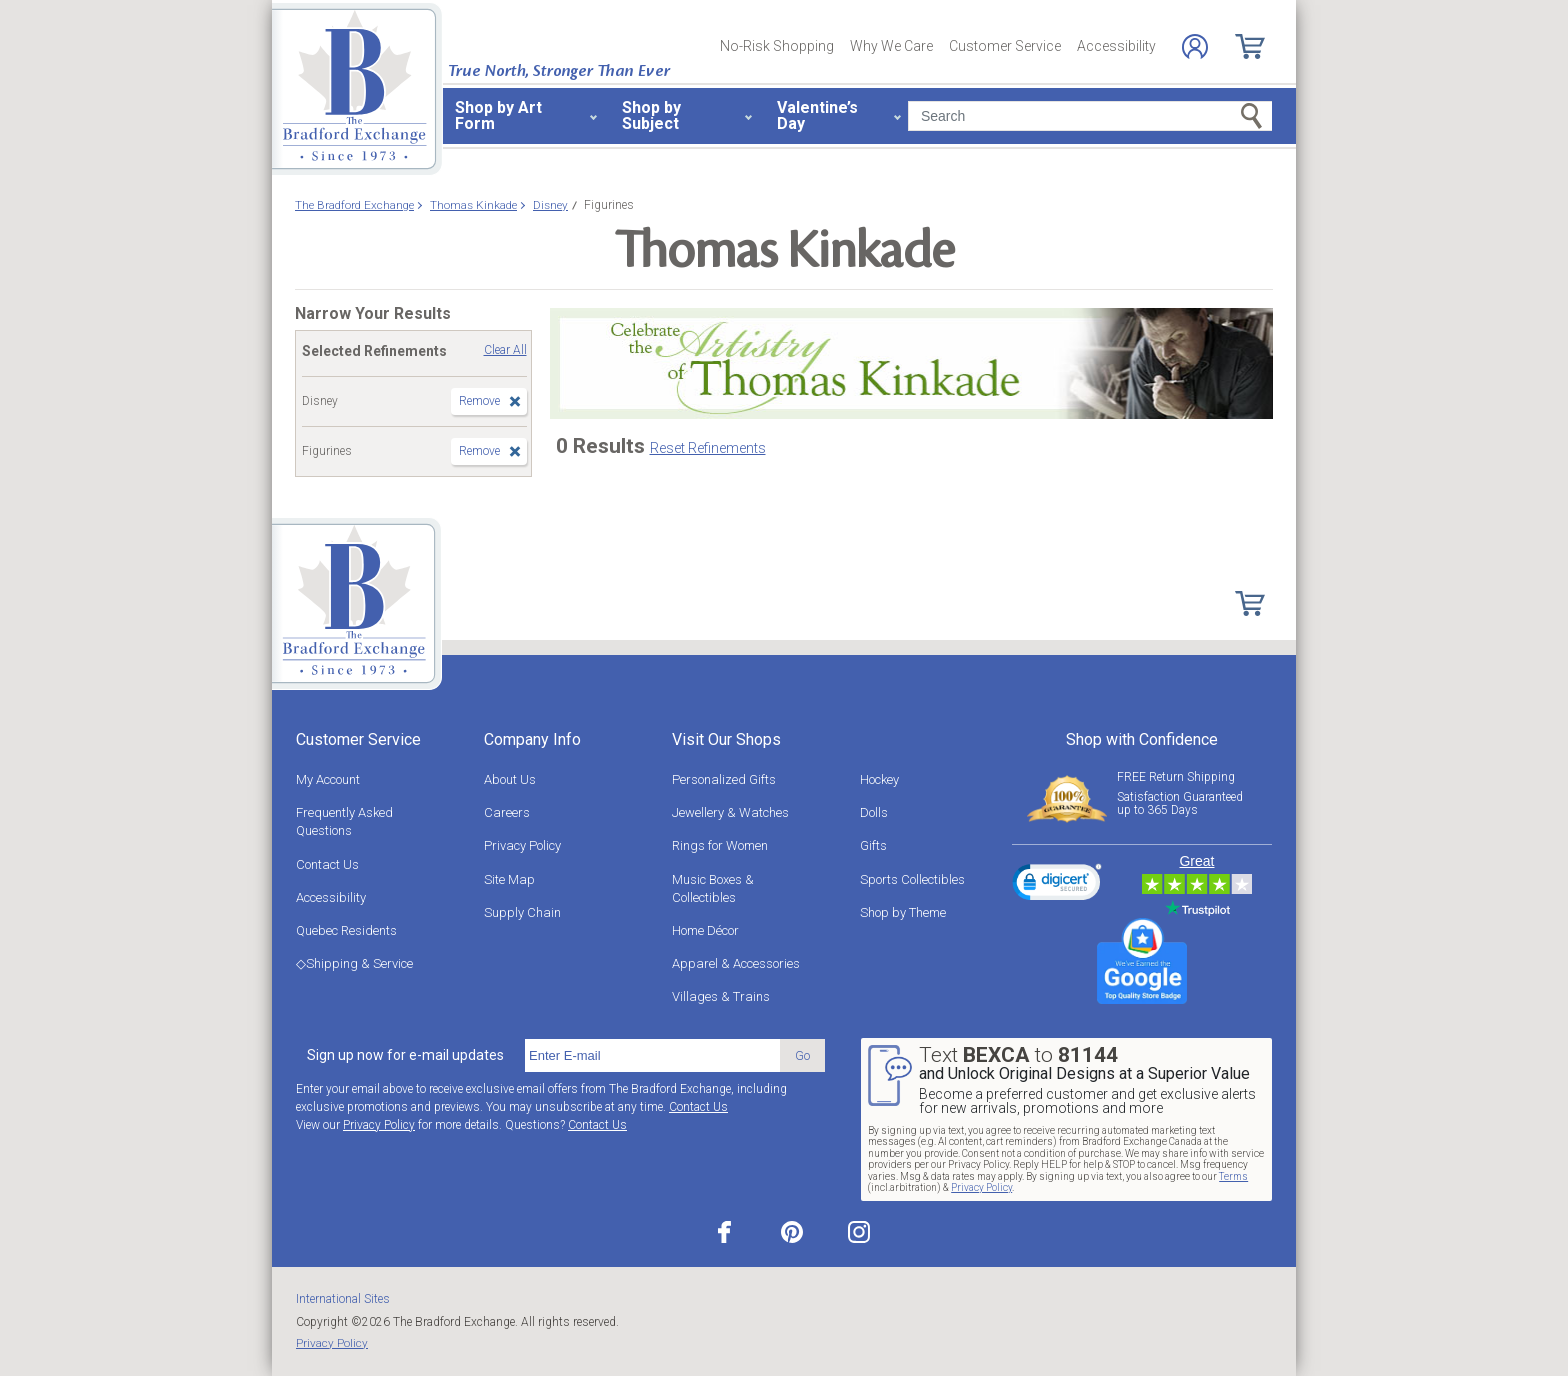 The image size is (1568, 1376). What do you see at coordinates (479, 401) in the screenshot?
I see `Remove` at bounding box center [479, 401].